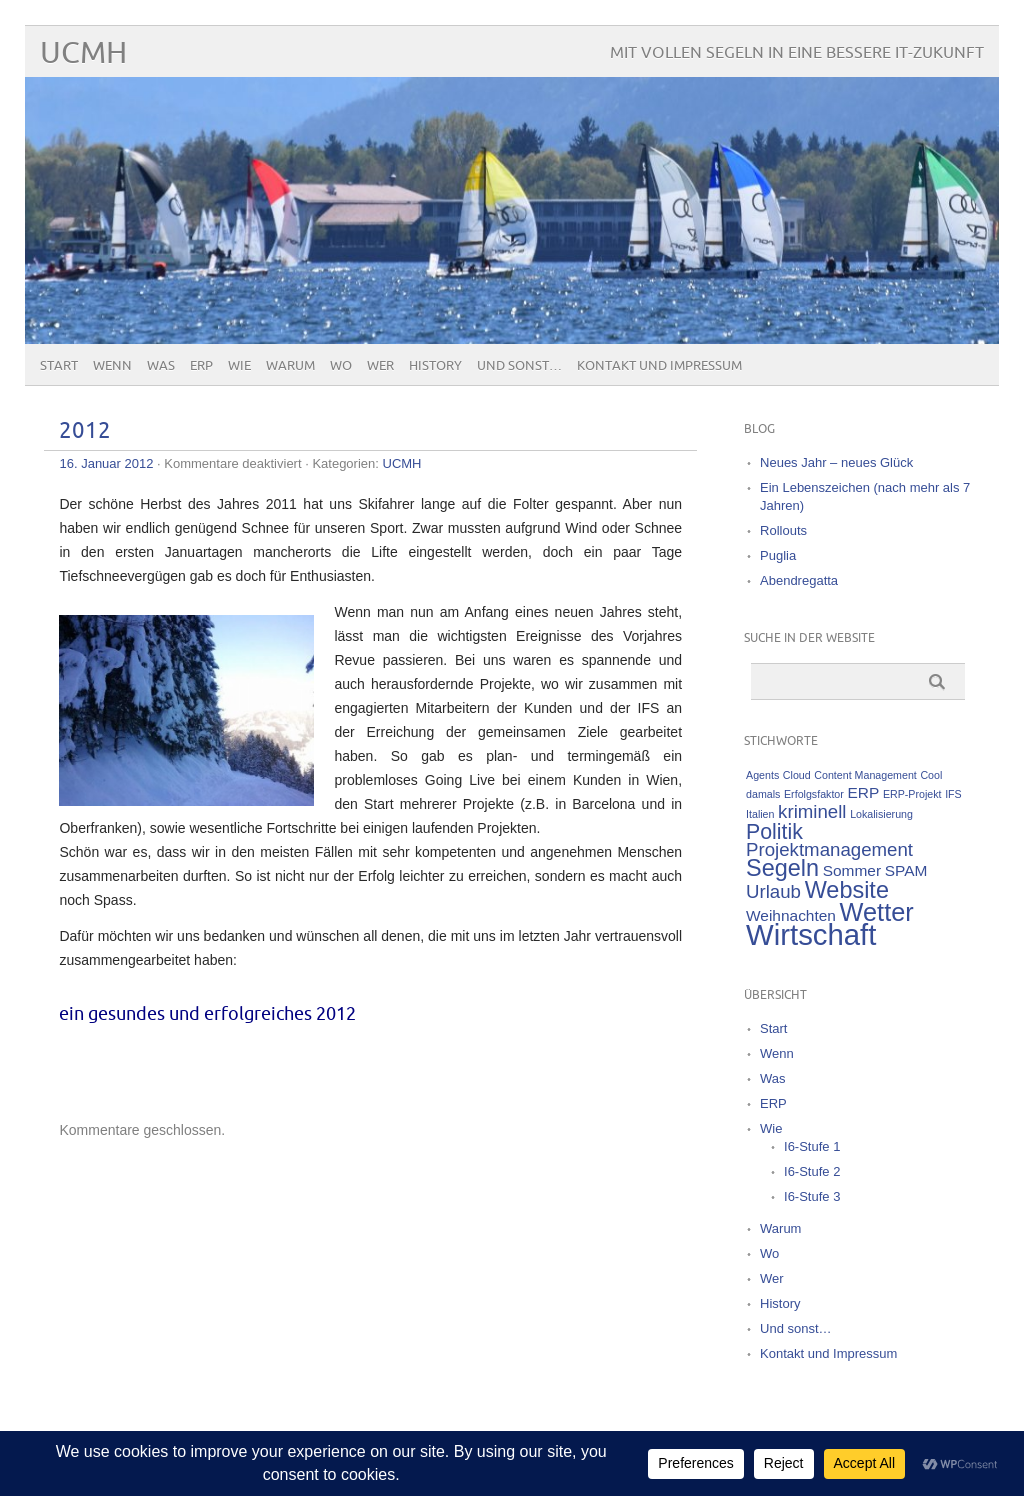  Describe the element at coordinates (791, 915) in the screenshot. I see `Weihnachten [Weihnachten (2 Einträge)]` at that location.